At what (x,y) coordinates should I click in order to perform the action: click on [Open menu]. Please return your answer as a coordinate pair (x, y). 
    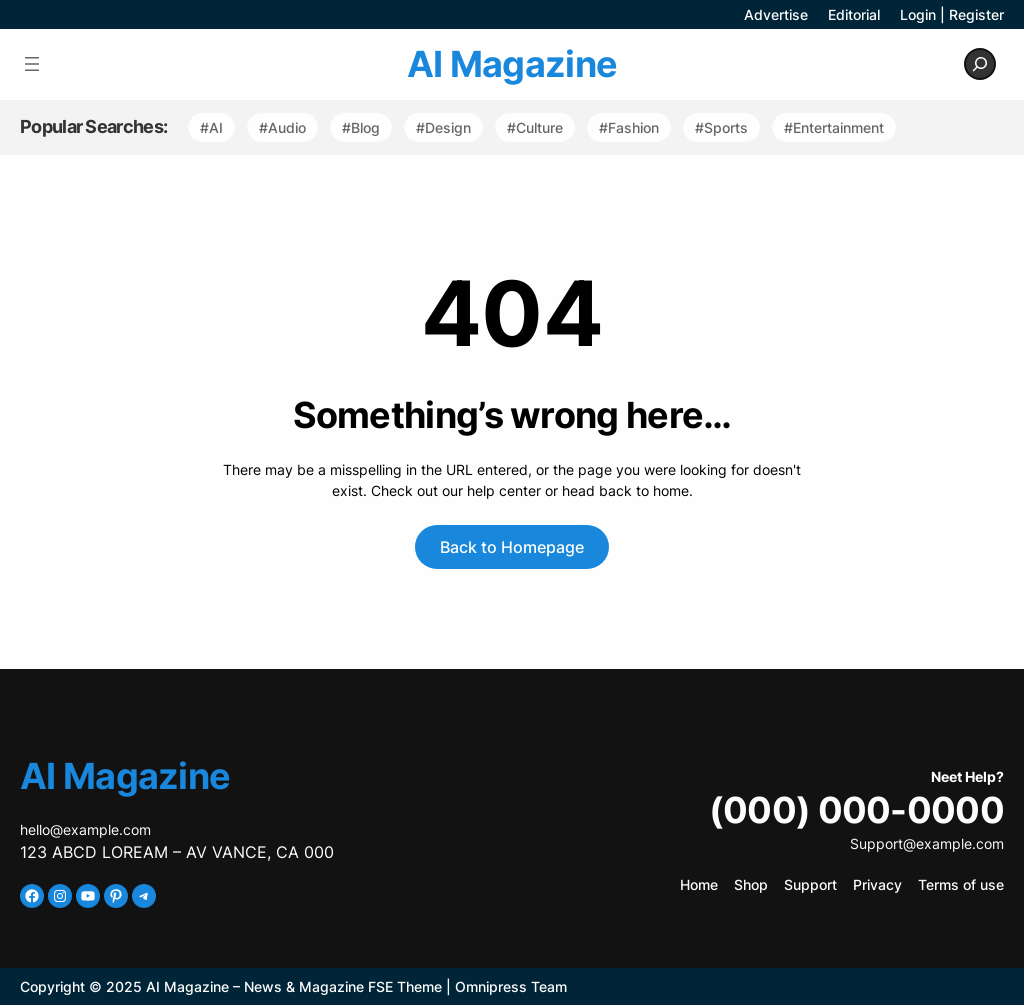
    Looking at the image, I should click on (32, 64).